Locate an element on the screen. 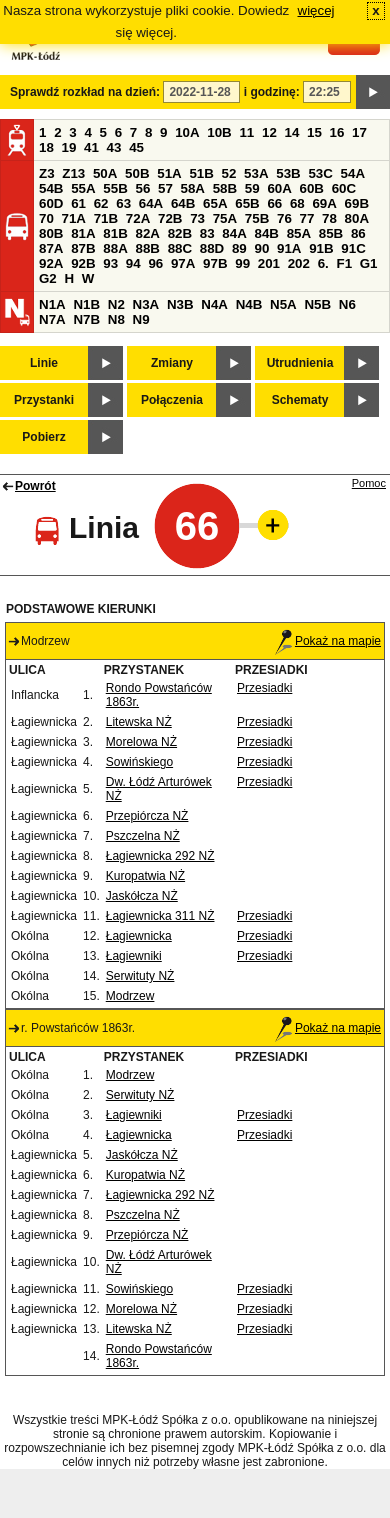 This screenshot has height=1518, width=390. 64B is located at coordinates (183, 203).